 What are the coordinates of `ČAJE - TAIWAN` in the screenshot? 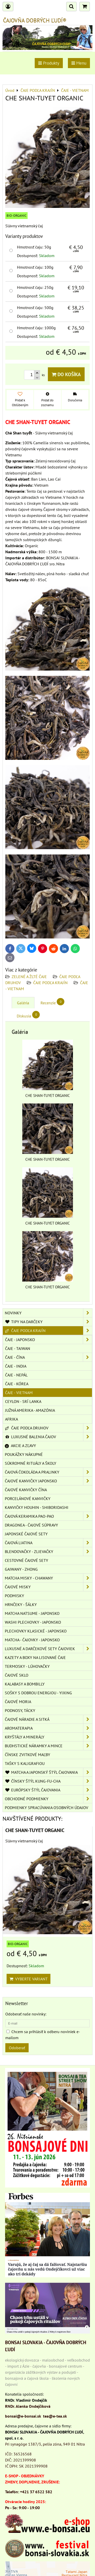 It's located at (17, 1348).